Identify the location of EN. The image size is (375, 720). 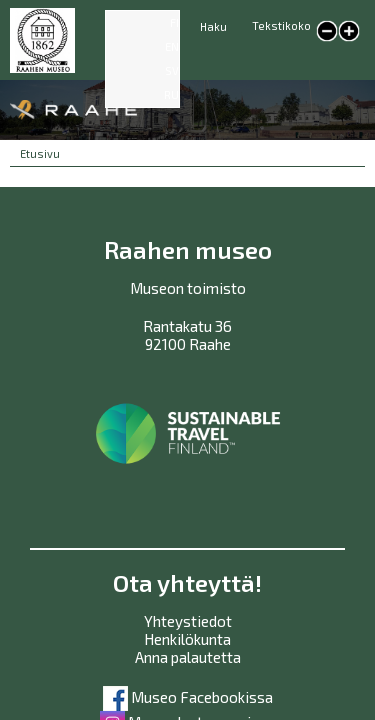
(172, 46).